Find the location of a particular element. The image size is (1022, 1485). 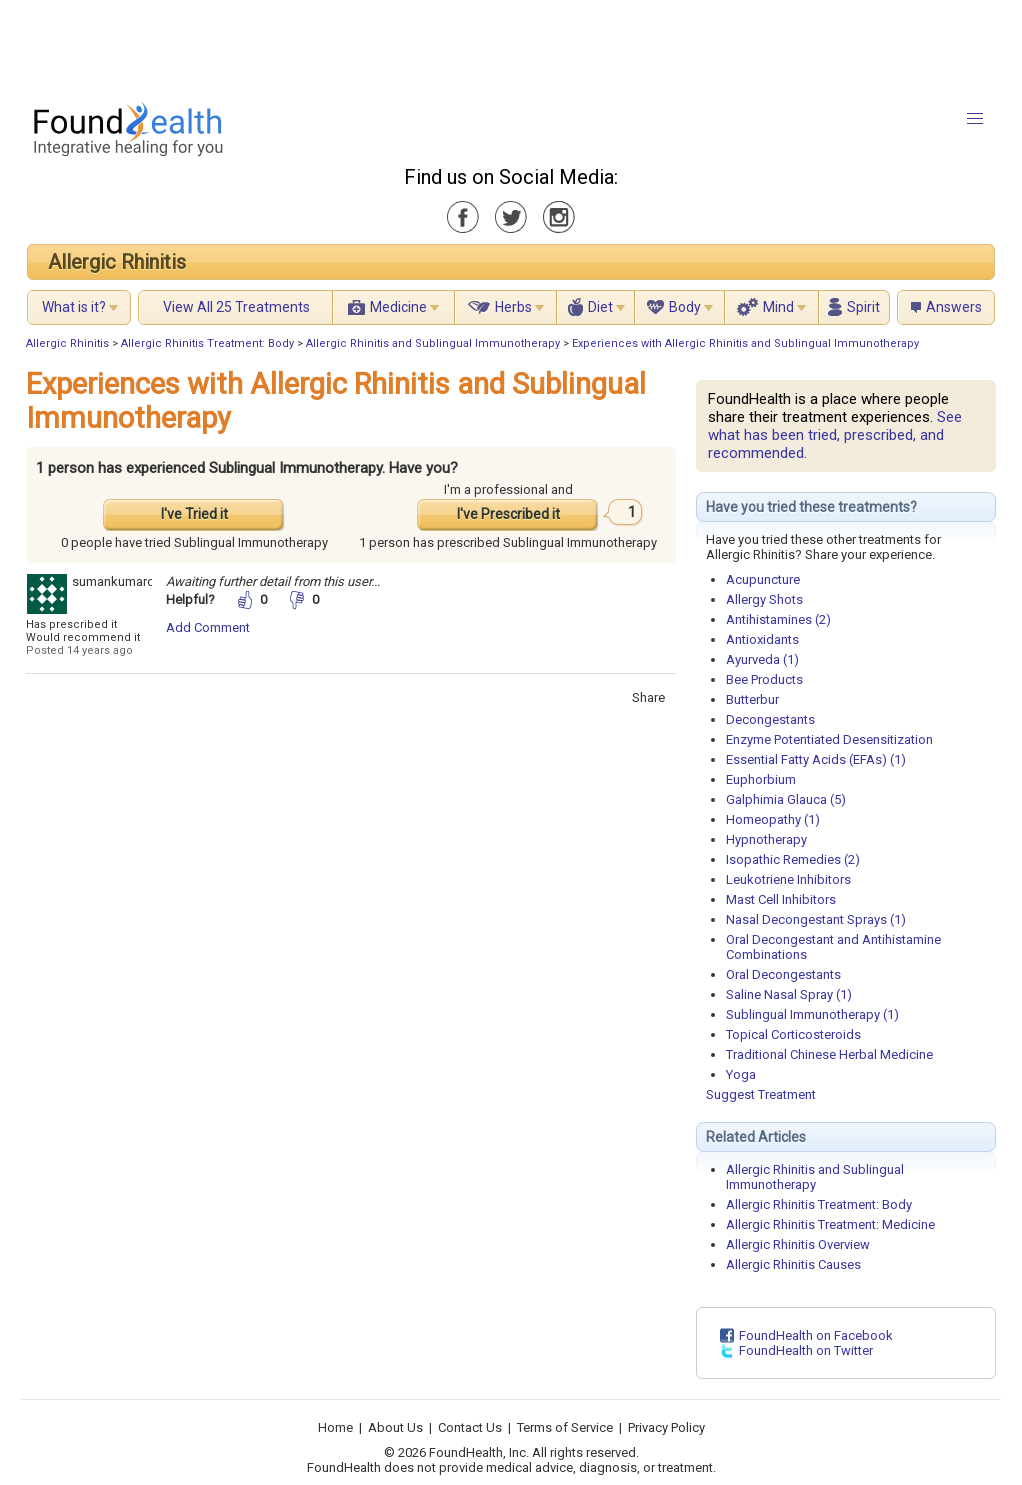

What is it? is located at coordinates (74, 307).